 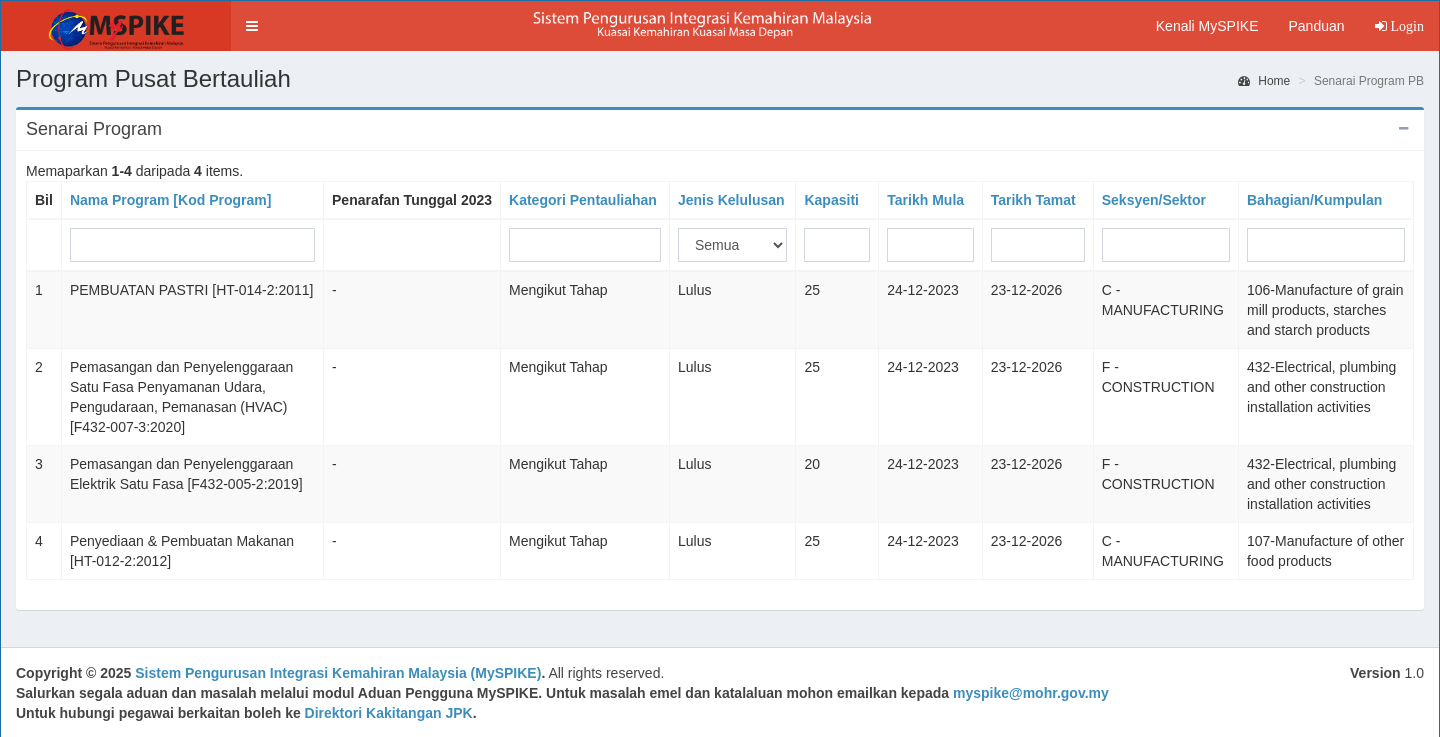 What do you see at coordinates (925, 200) in the screenshot?
I see `Tarikh Mula` at bounding box center [925, 200].